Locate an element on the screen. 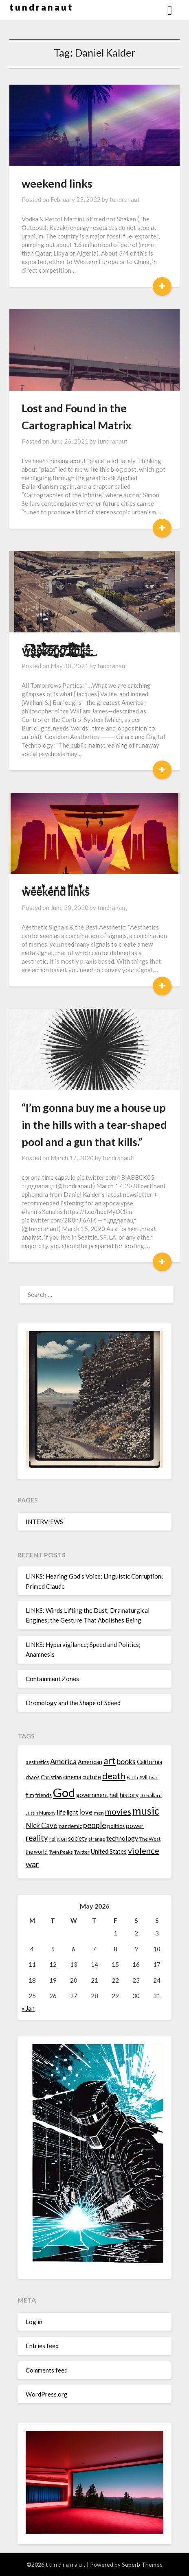 The image size is (189, 2576). cinema [cinema (16 items)] is located at coordinates (72, 1776).